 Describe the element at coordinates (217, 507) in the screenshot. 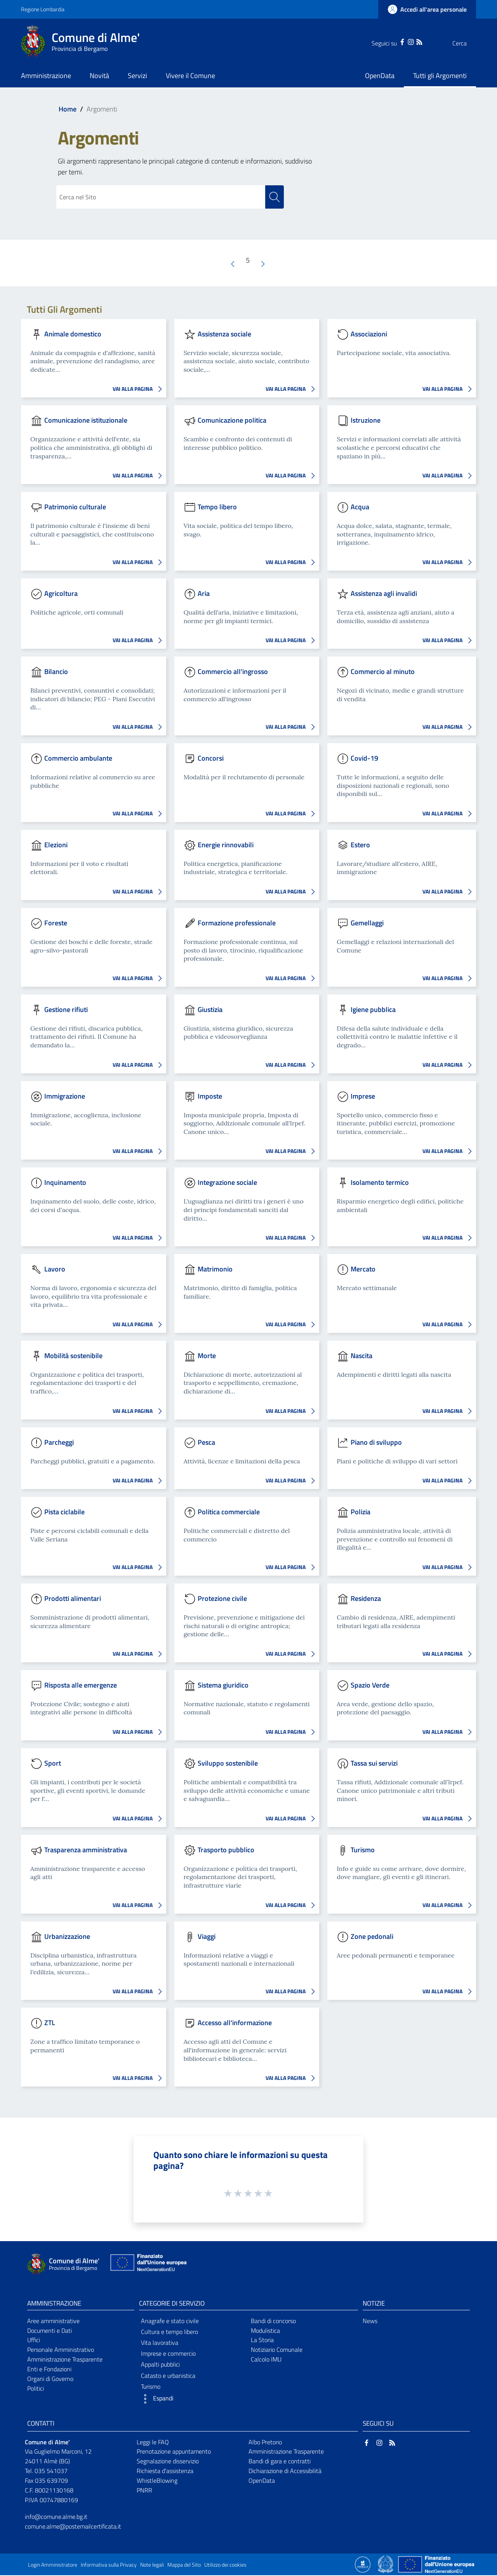

I see `Tempo libero` at that location.